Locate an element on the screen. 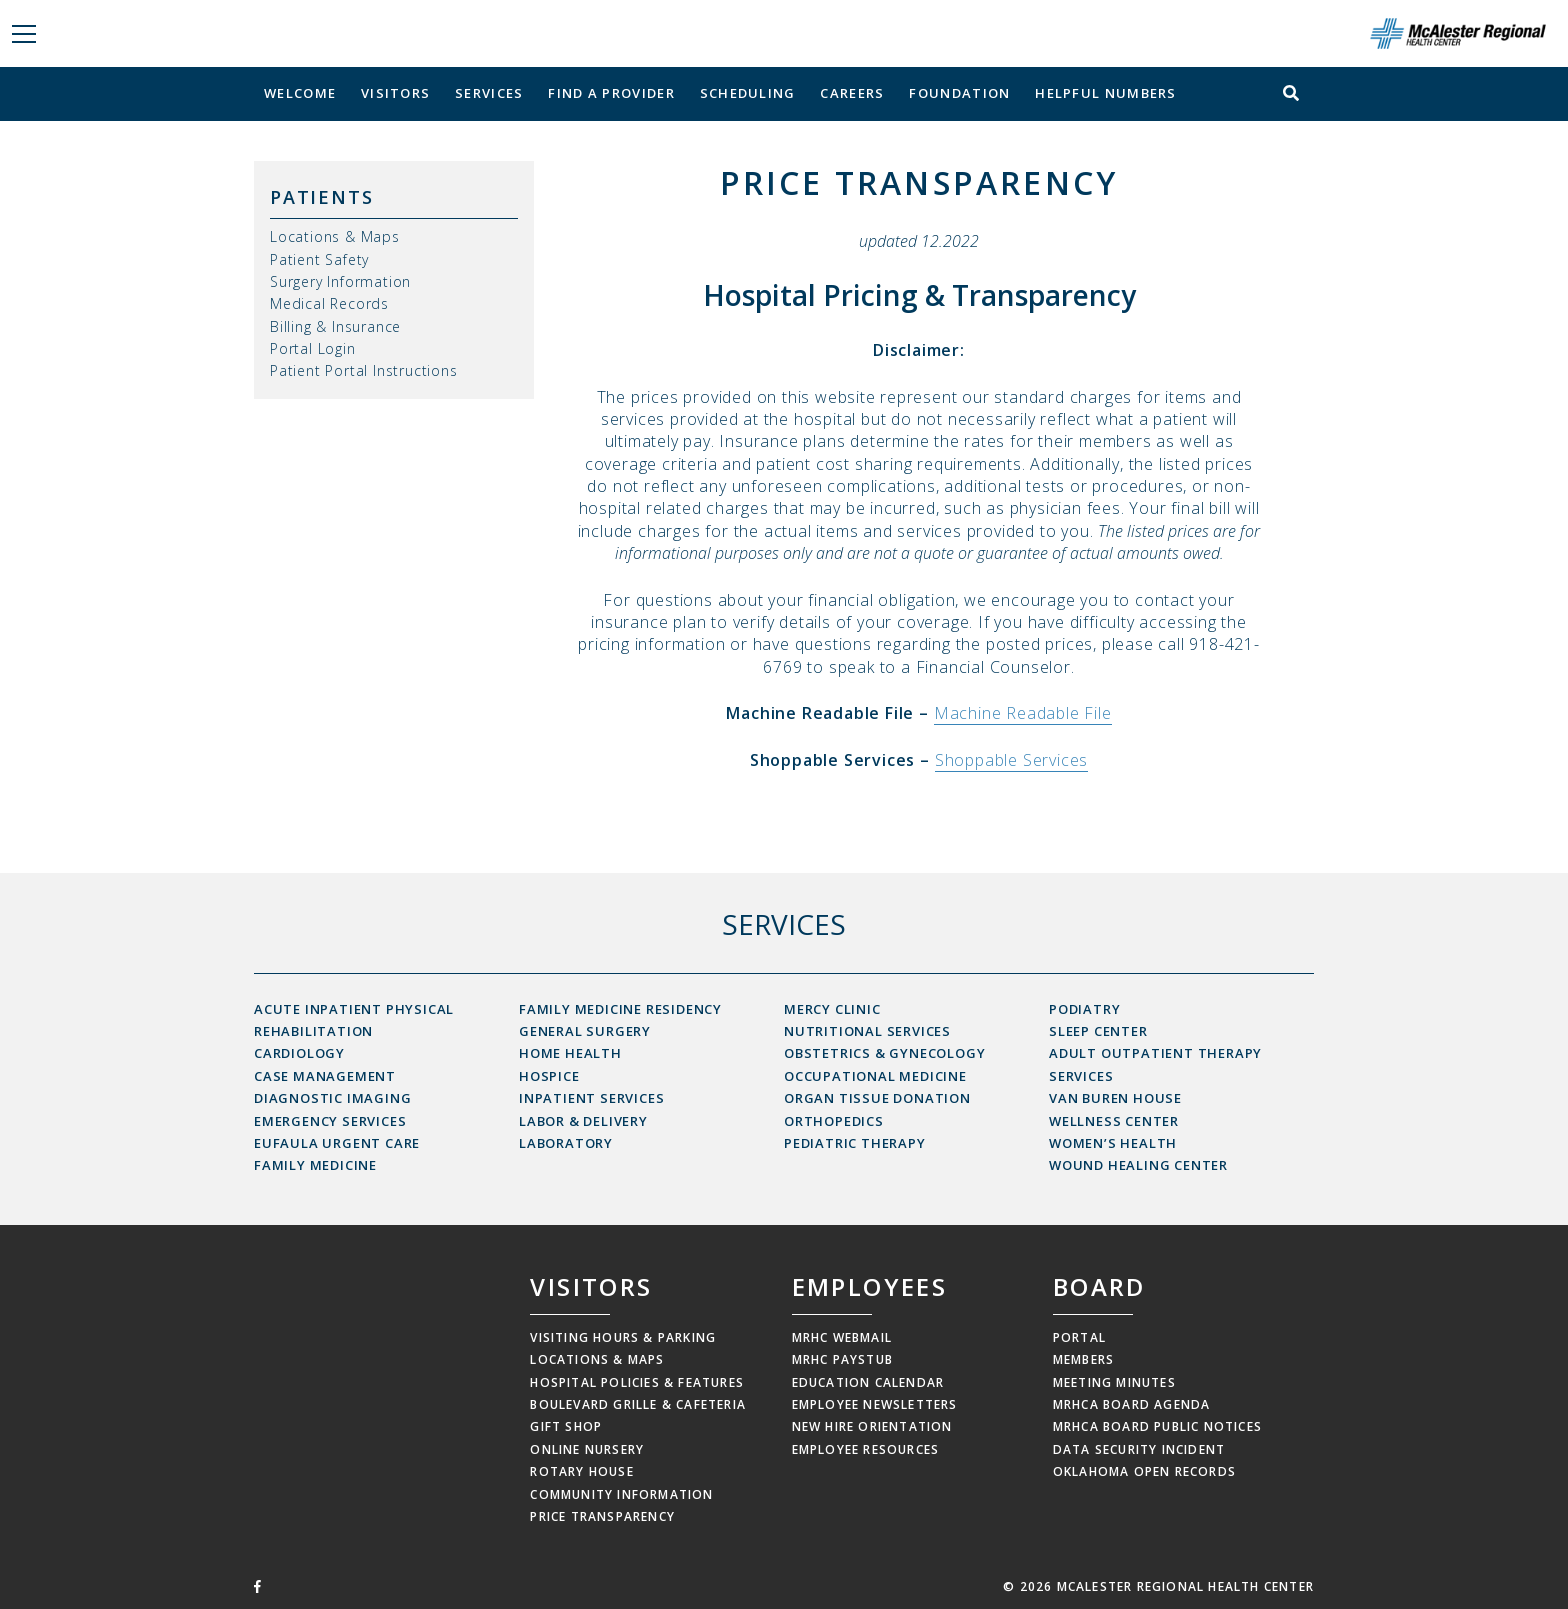  Van Buren House is located at coordinates (1115, 1098).